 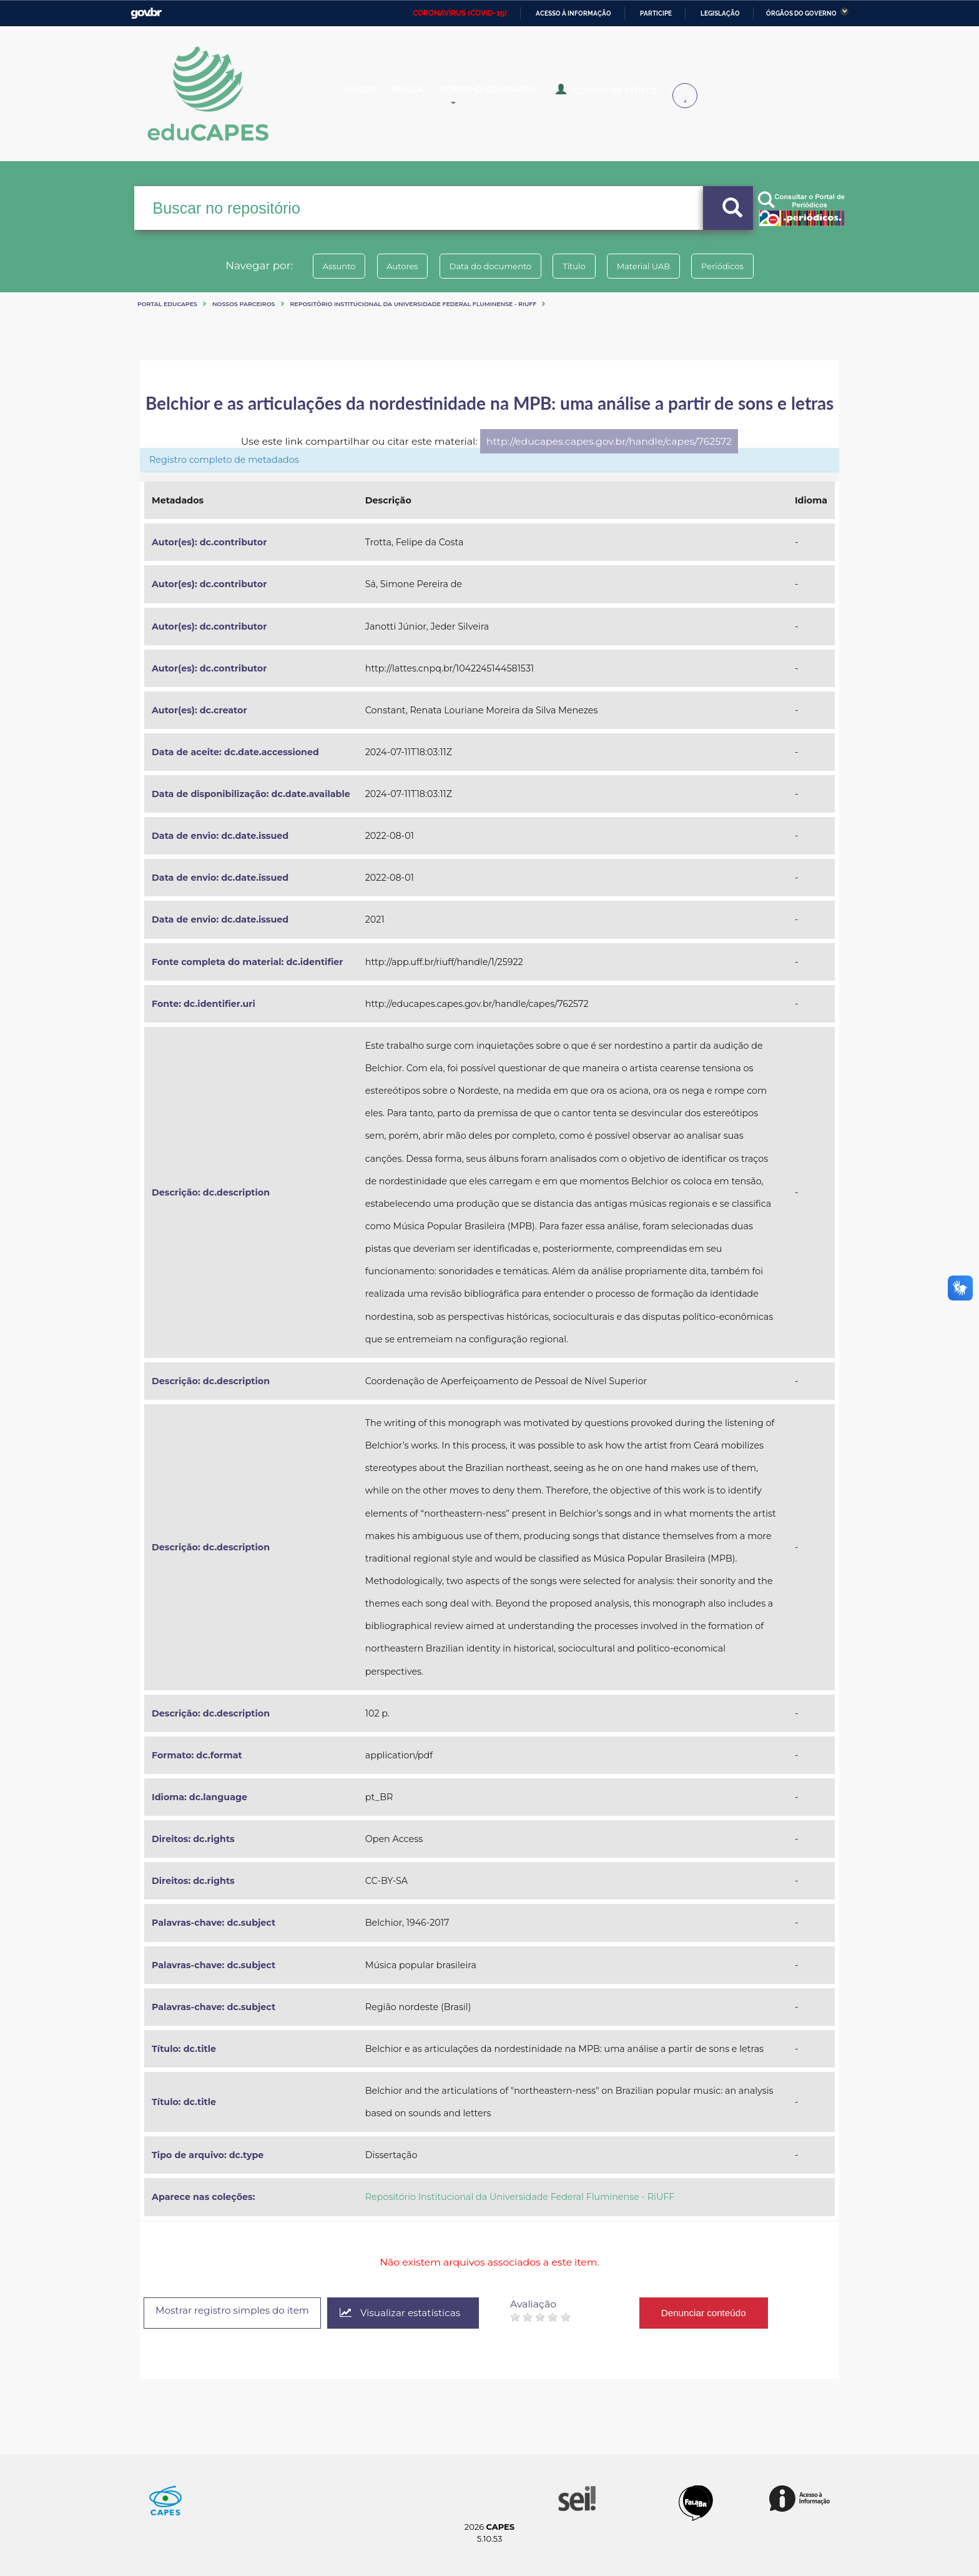 What do you see at coordinates (720, 13) in the screenshot?
I see `Legislação` at bounding box center [720, 13].